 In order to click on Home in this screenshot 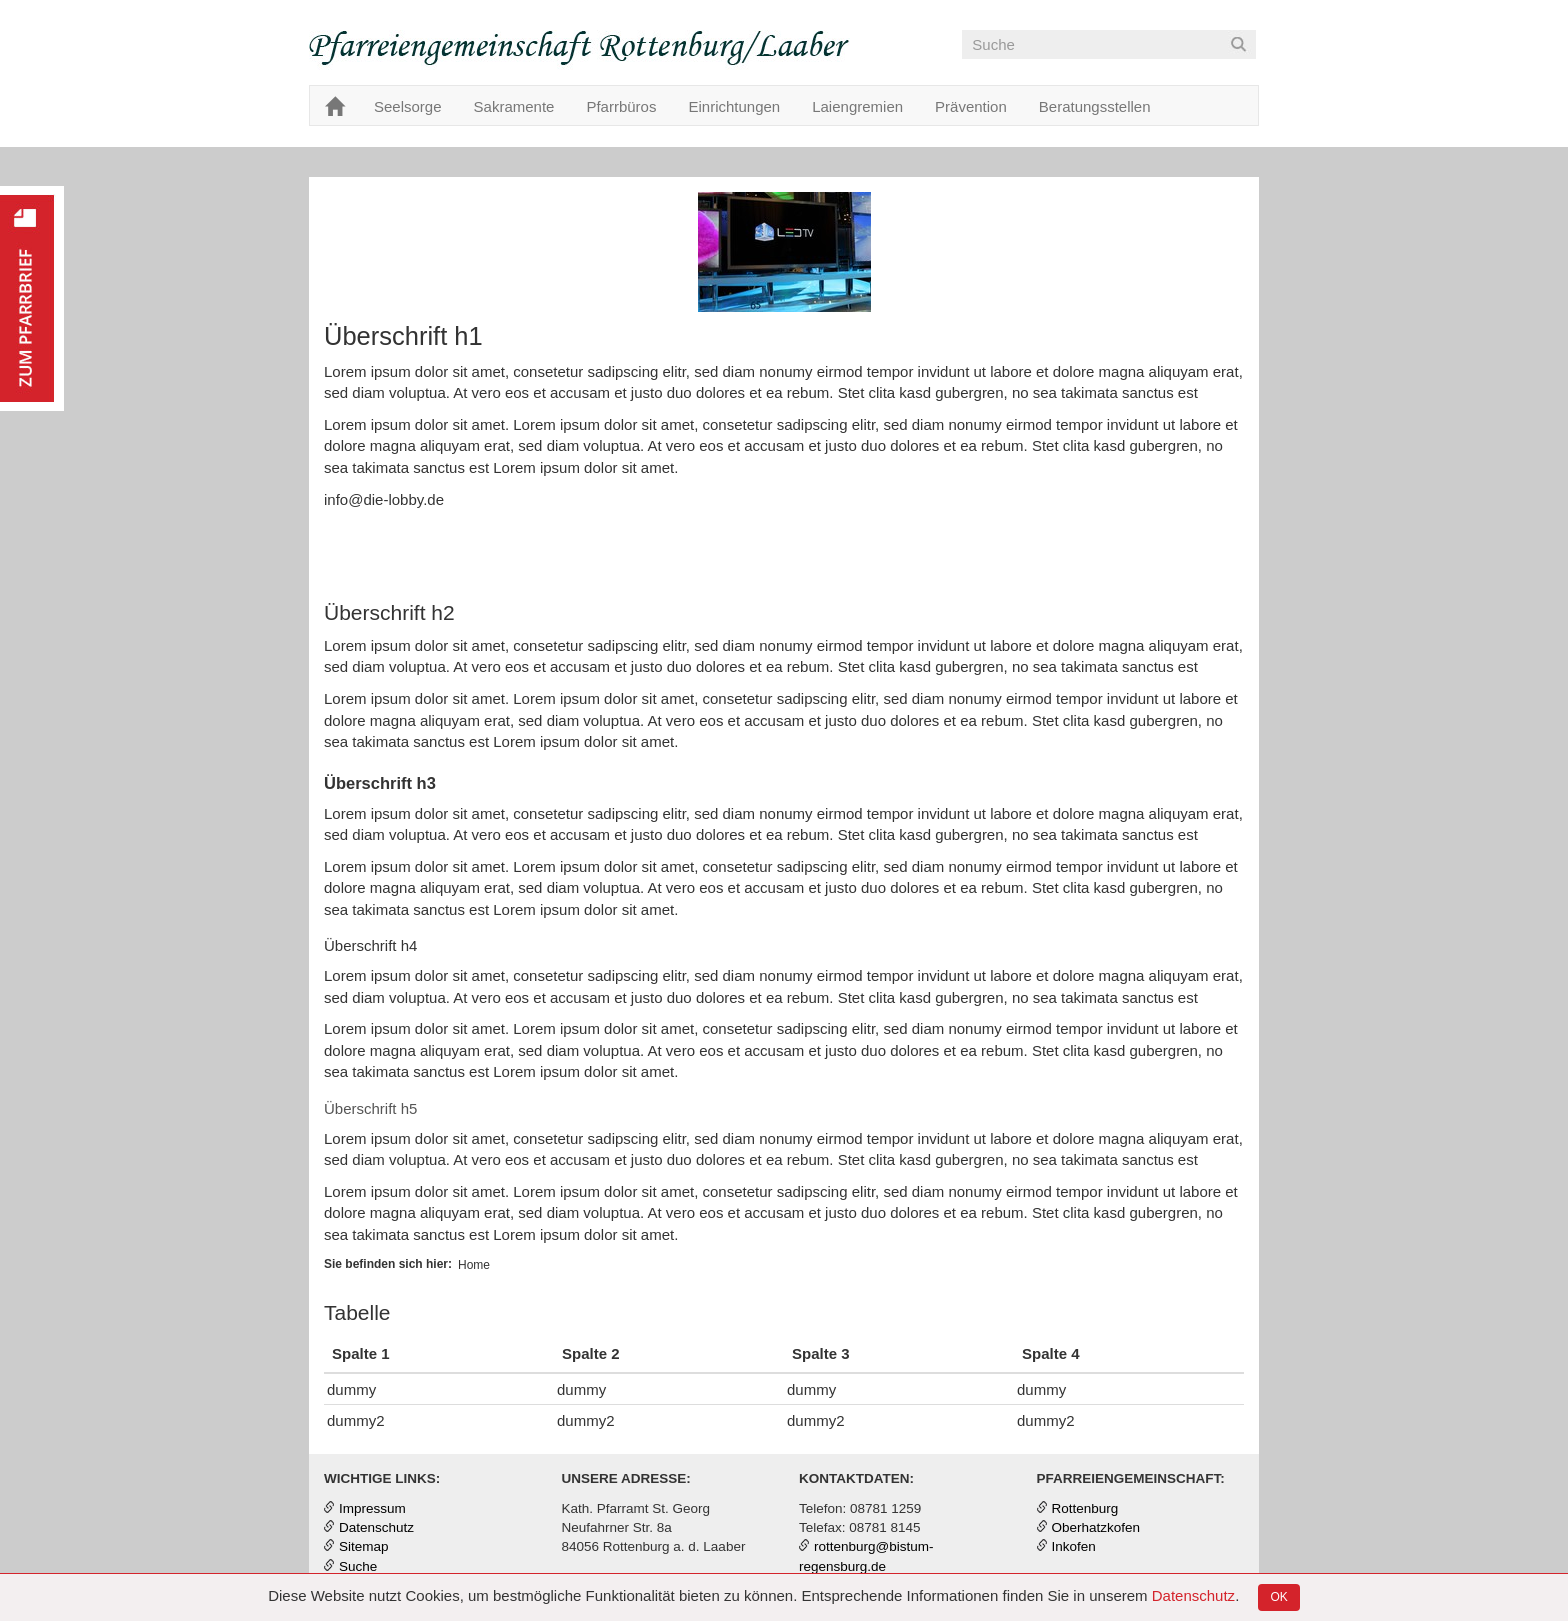, I will do `click(474, 1265)`.